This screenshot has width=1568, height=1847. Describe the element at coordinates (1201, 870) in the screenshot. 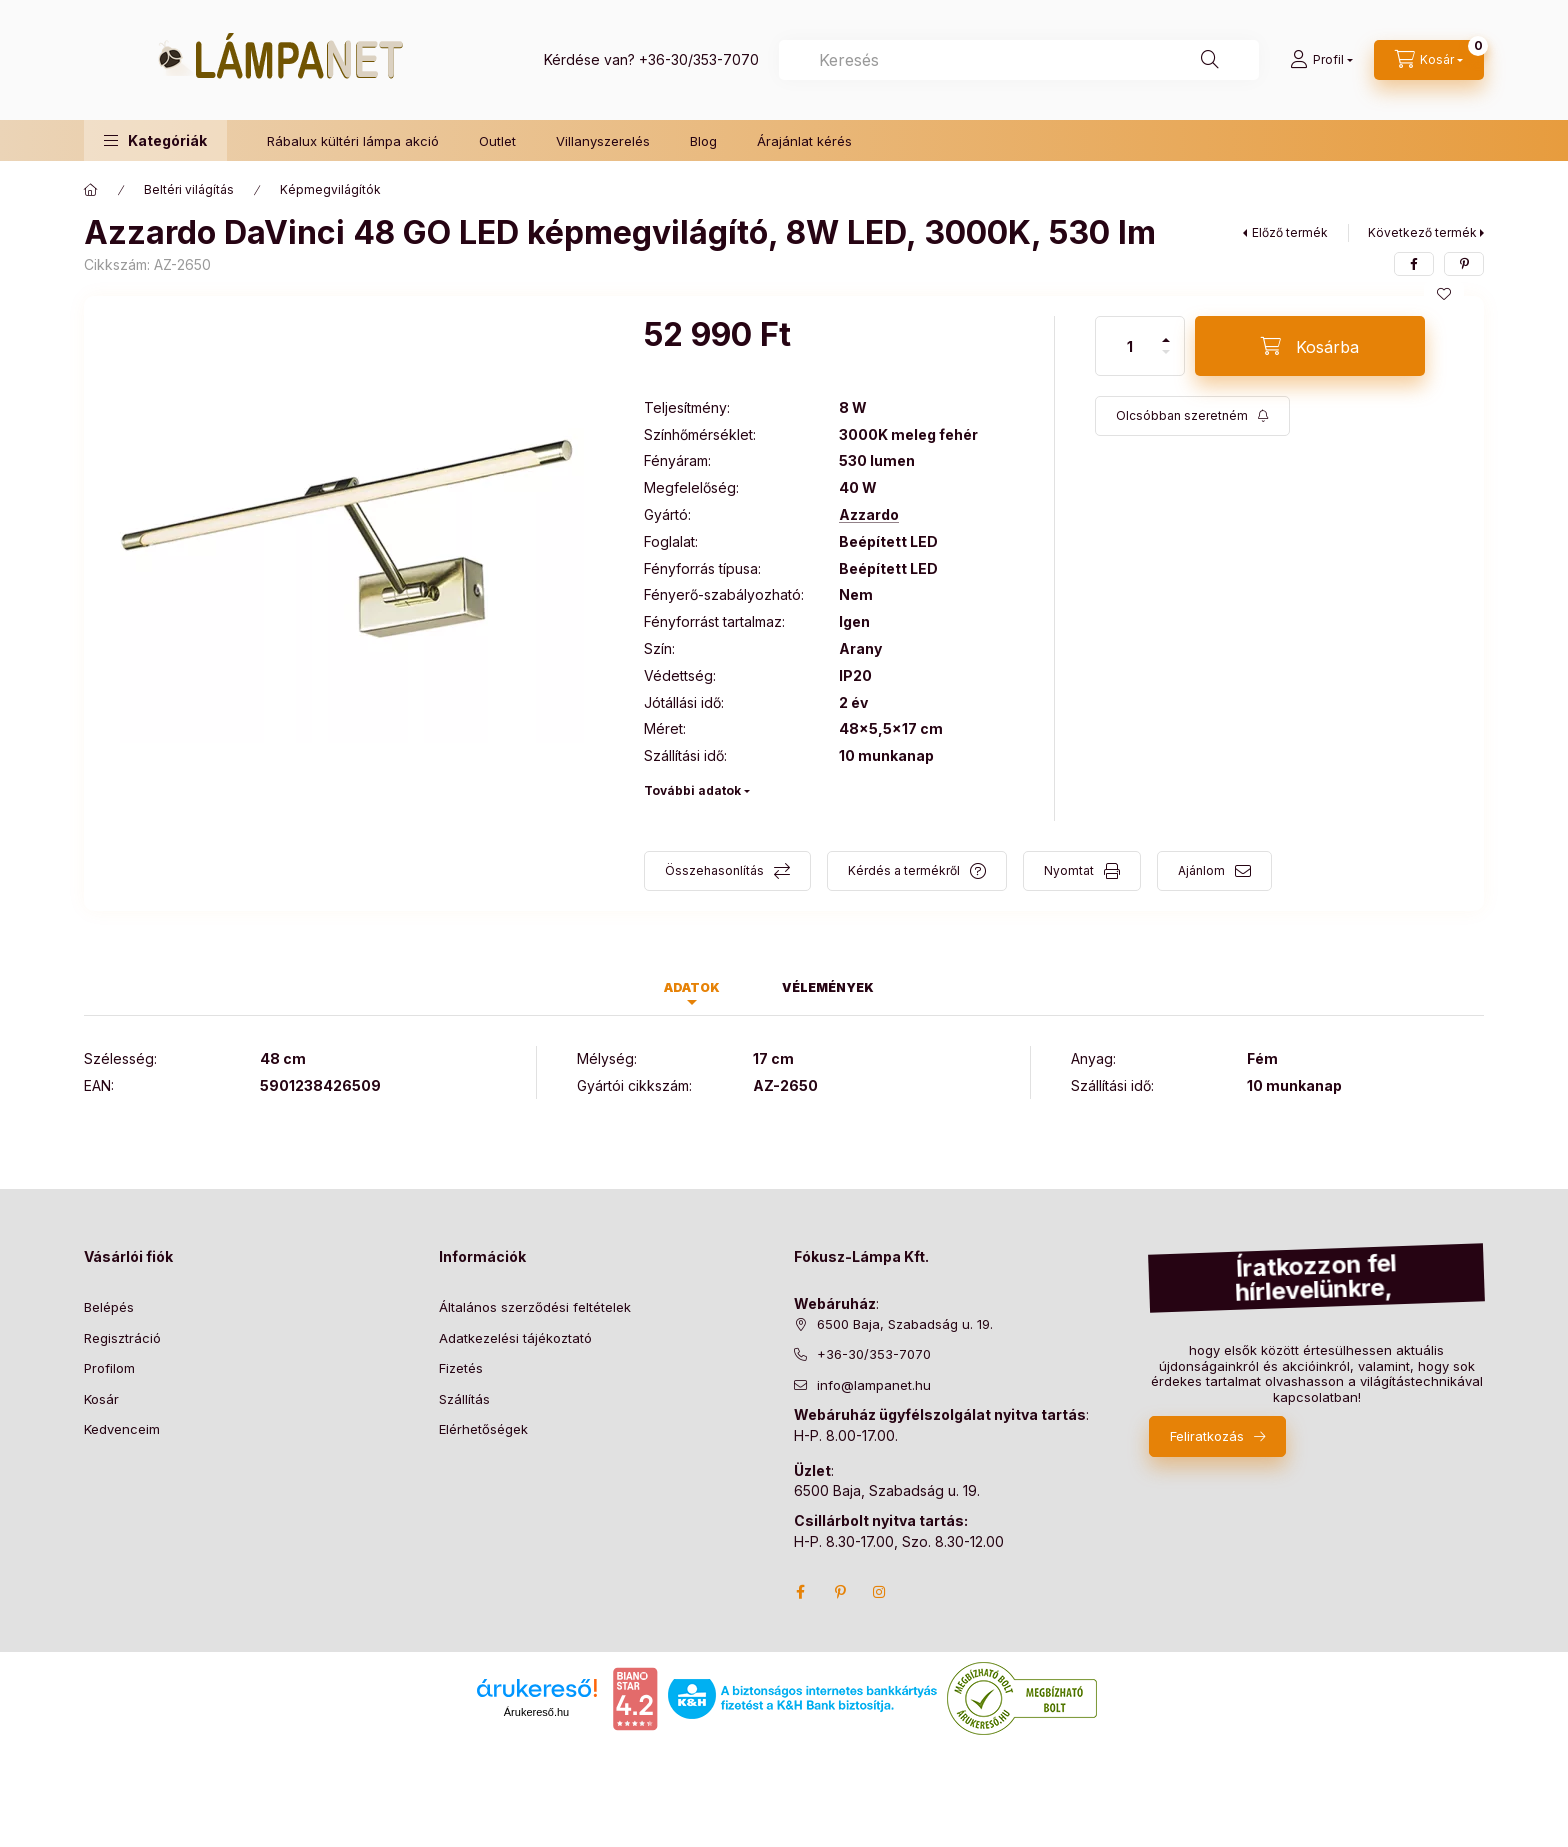

I see `Ajánlom` at that location.